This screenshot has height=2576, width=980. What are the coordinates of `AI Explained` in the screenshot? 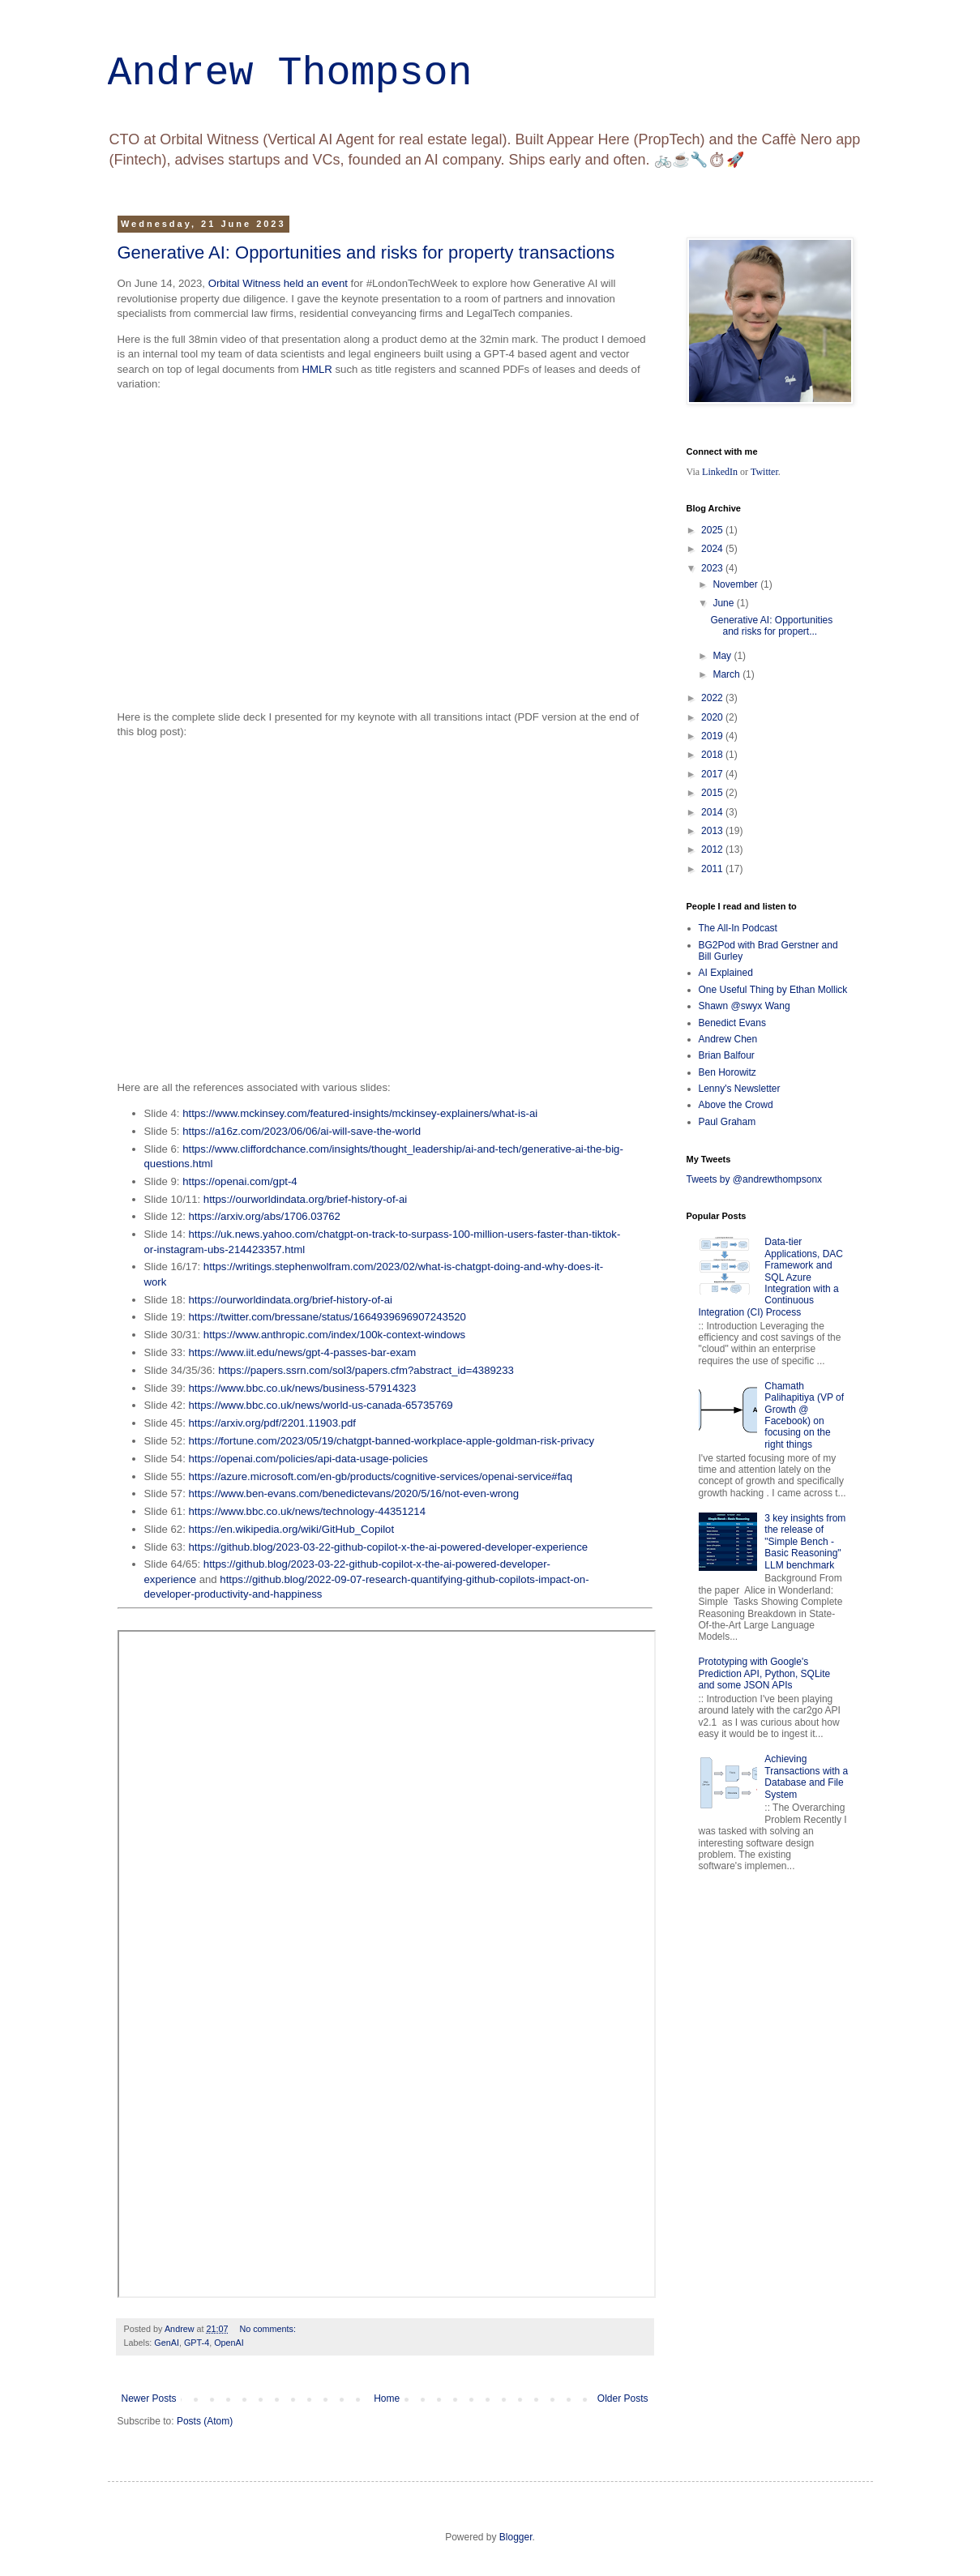 It's located at (726, 972).